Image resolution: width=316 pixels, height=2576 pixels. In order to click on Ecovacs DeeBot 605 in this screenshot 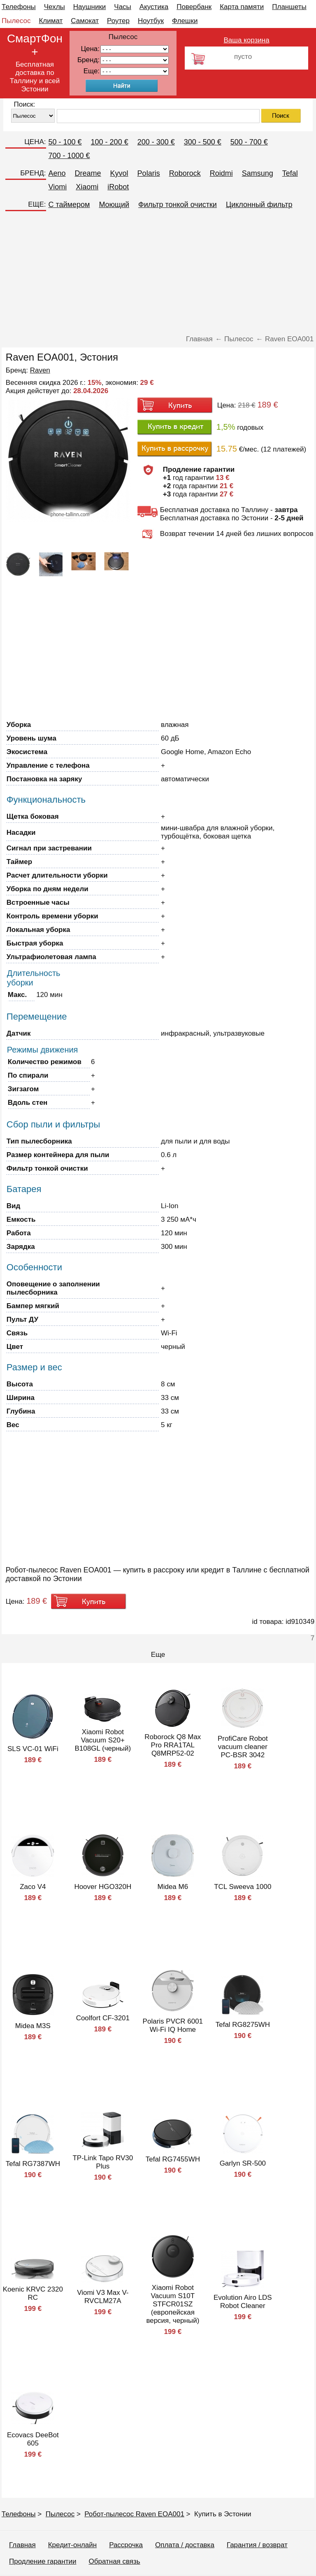, I will do `click(33, 2439)`.